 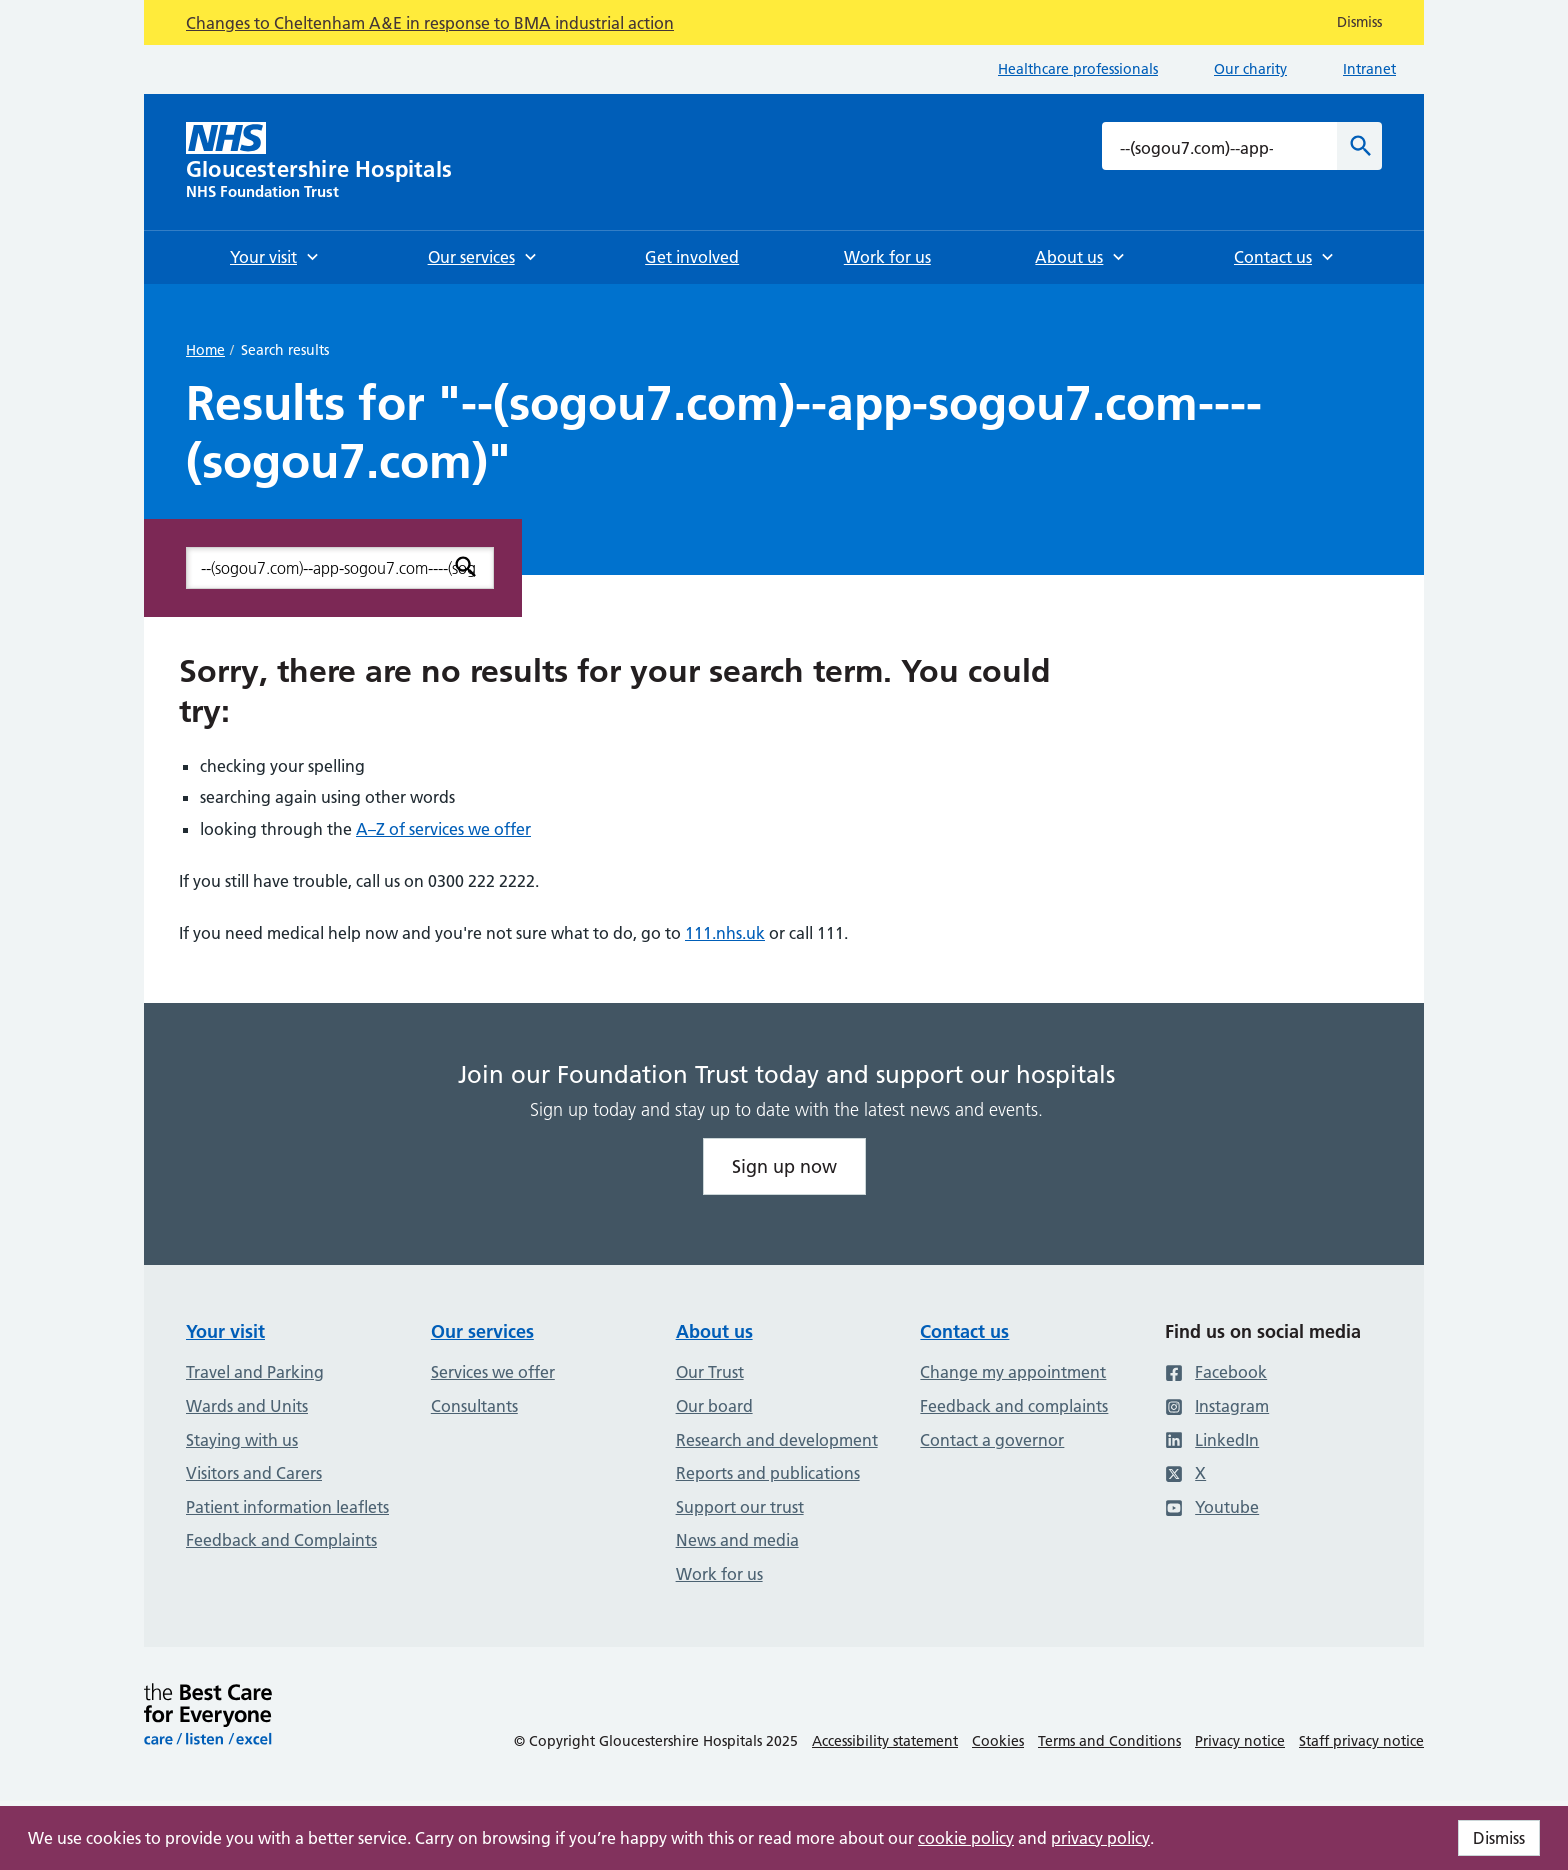 I want to click on [Search], so click(x=1359, y=146).